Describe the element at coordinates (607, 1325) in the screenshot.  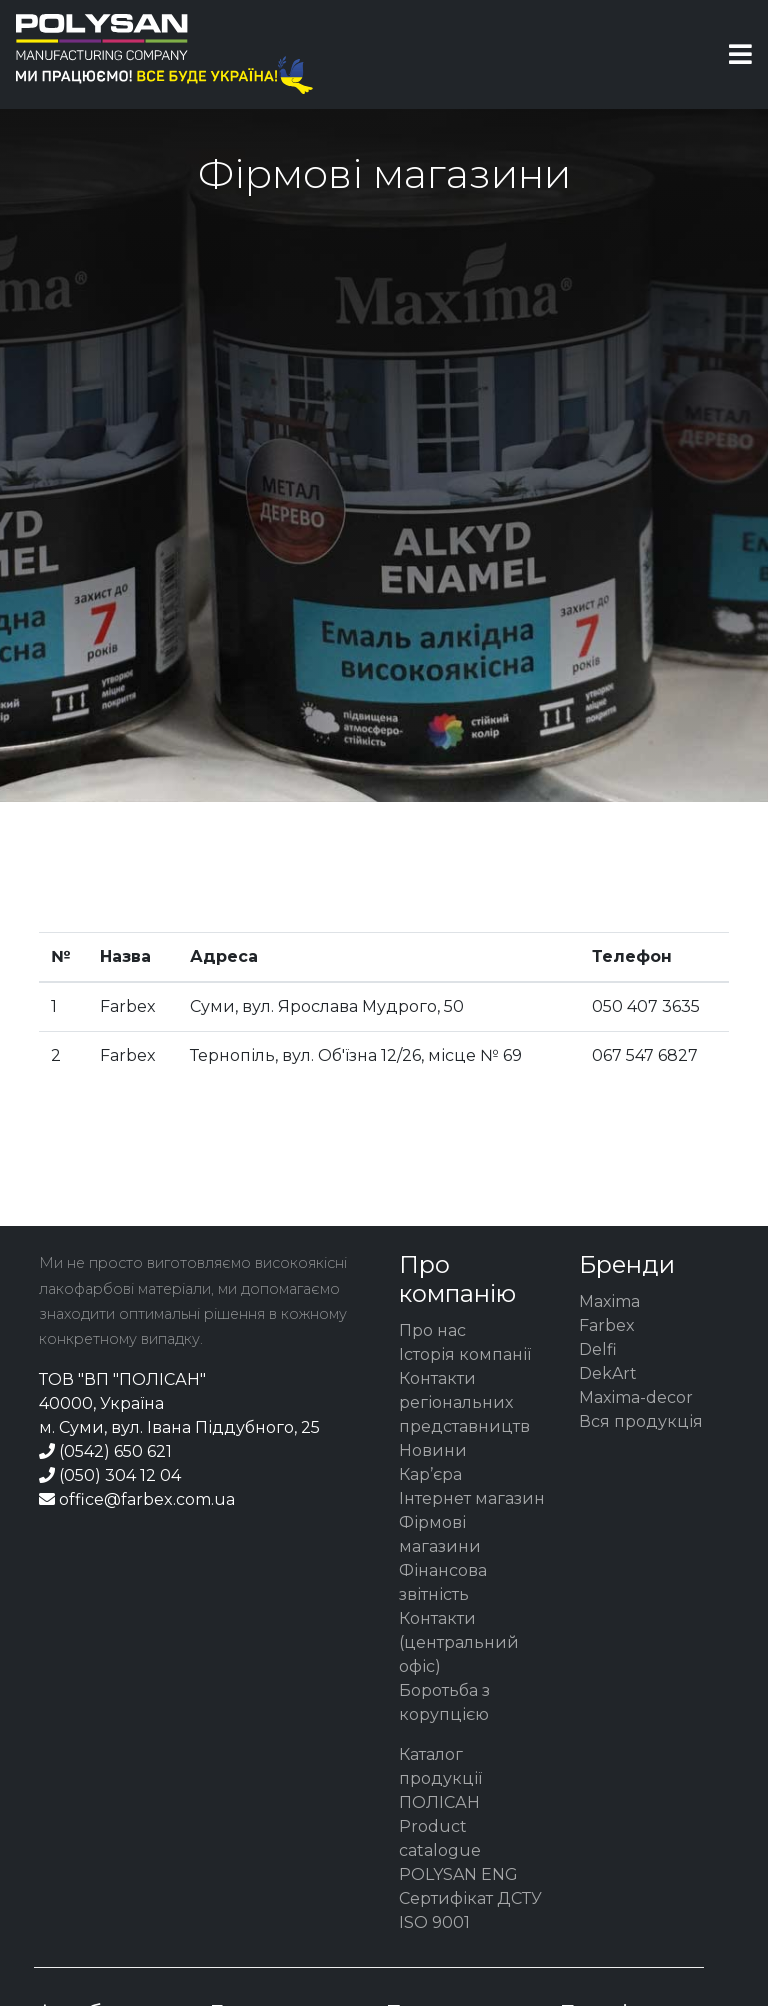
I see `Farbex` at that location.